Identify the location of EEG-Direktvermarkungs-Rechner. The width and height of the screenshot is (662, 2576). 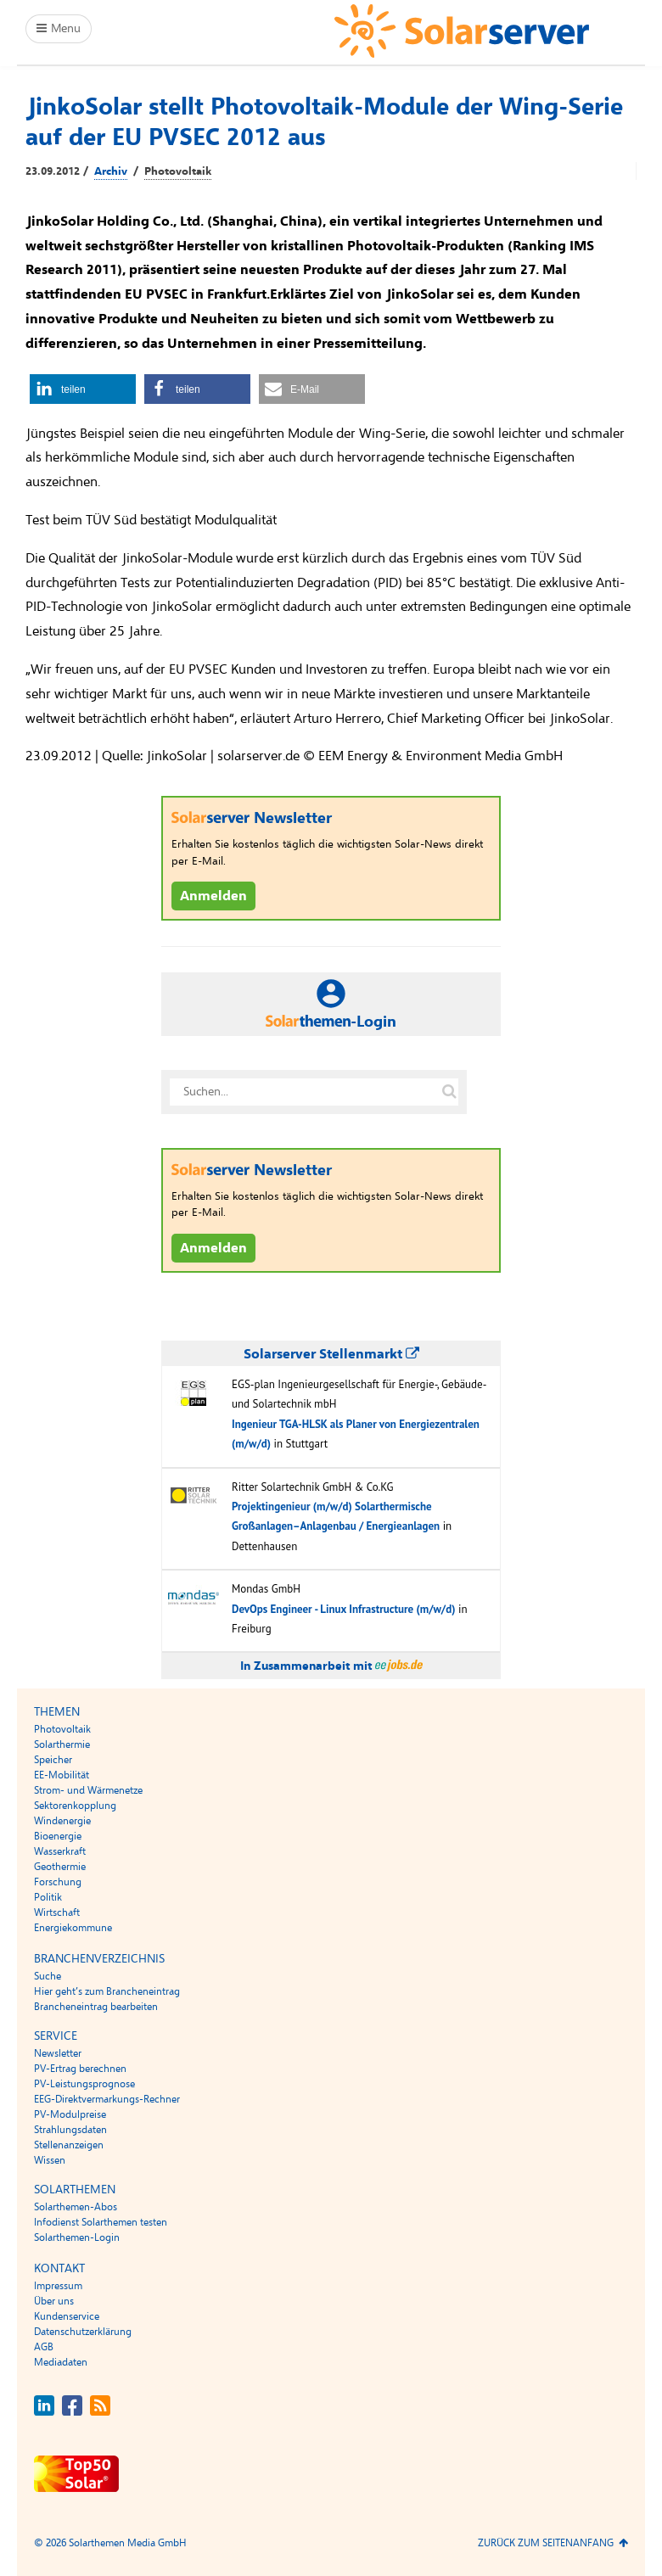
(107, 2099).